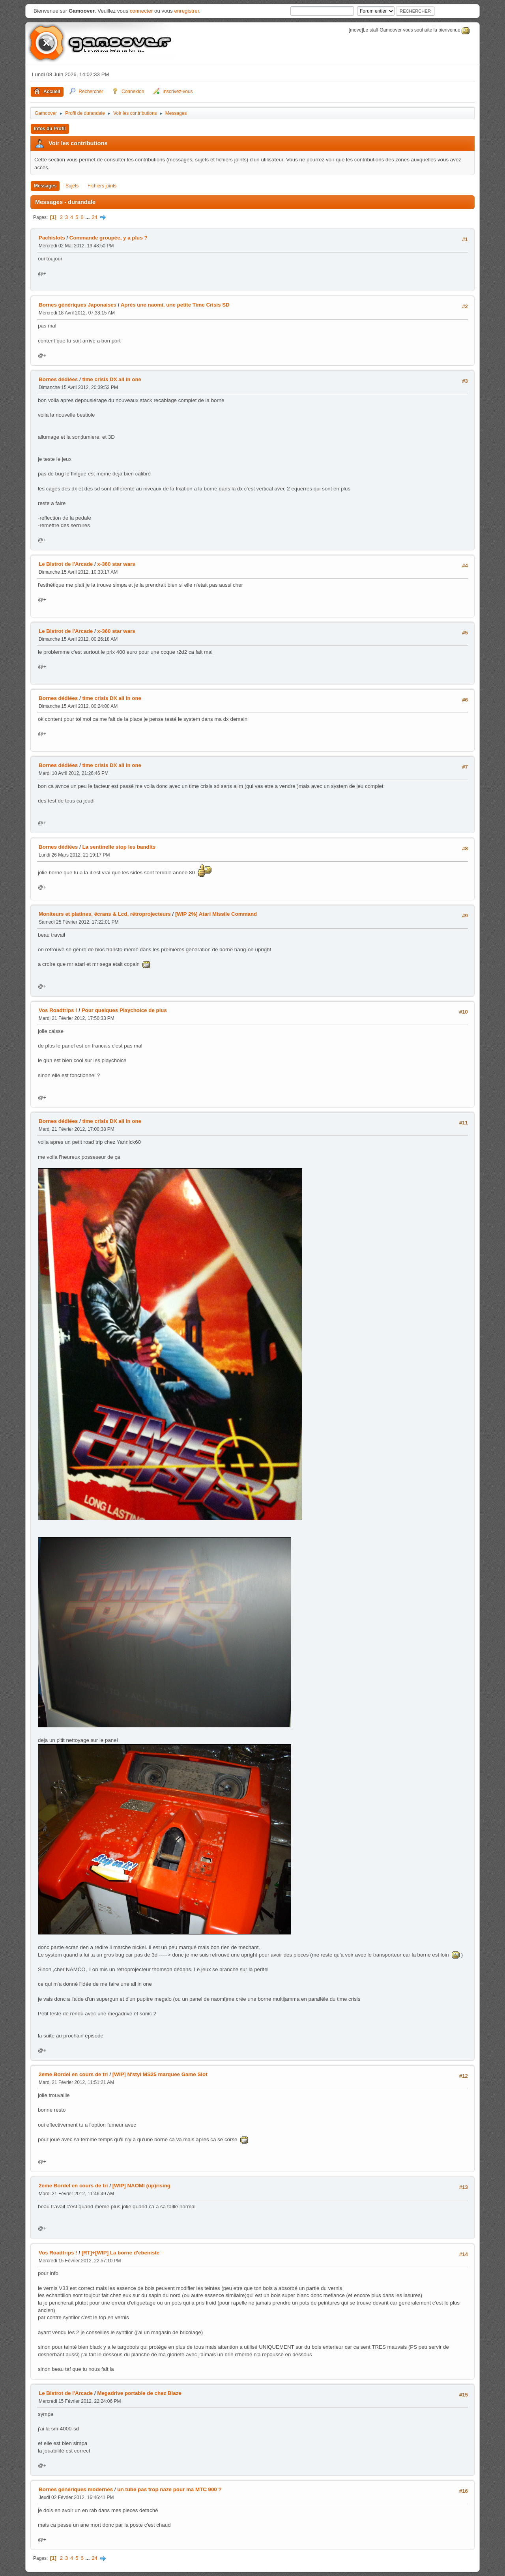 The width and height of the screenshot is (505, 2576). I want to click on Pachislots, so click(52, 238).